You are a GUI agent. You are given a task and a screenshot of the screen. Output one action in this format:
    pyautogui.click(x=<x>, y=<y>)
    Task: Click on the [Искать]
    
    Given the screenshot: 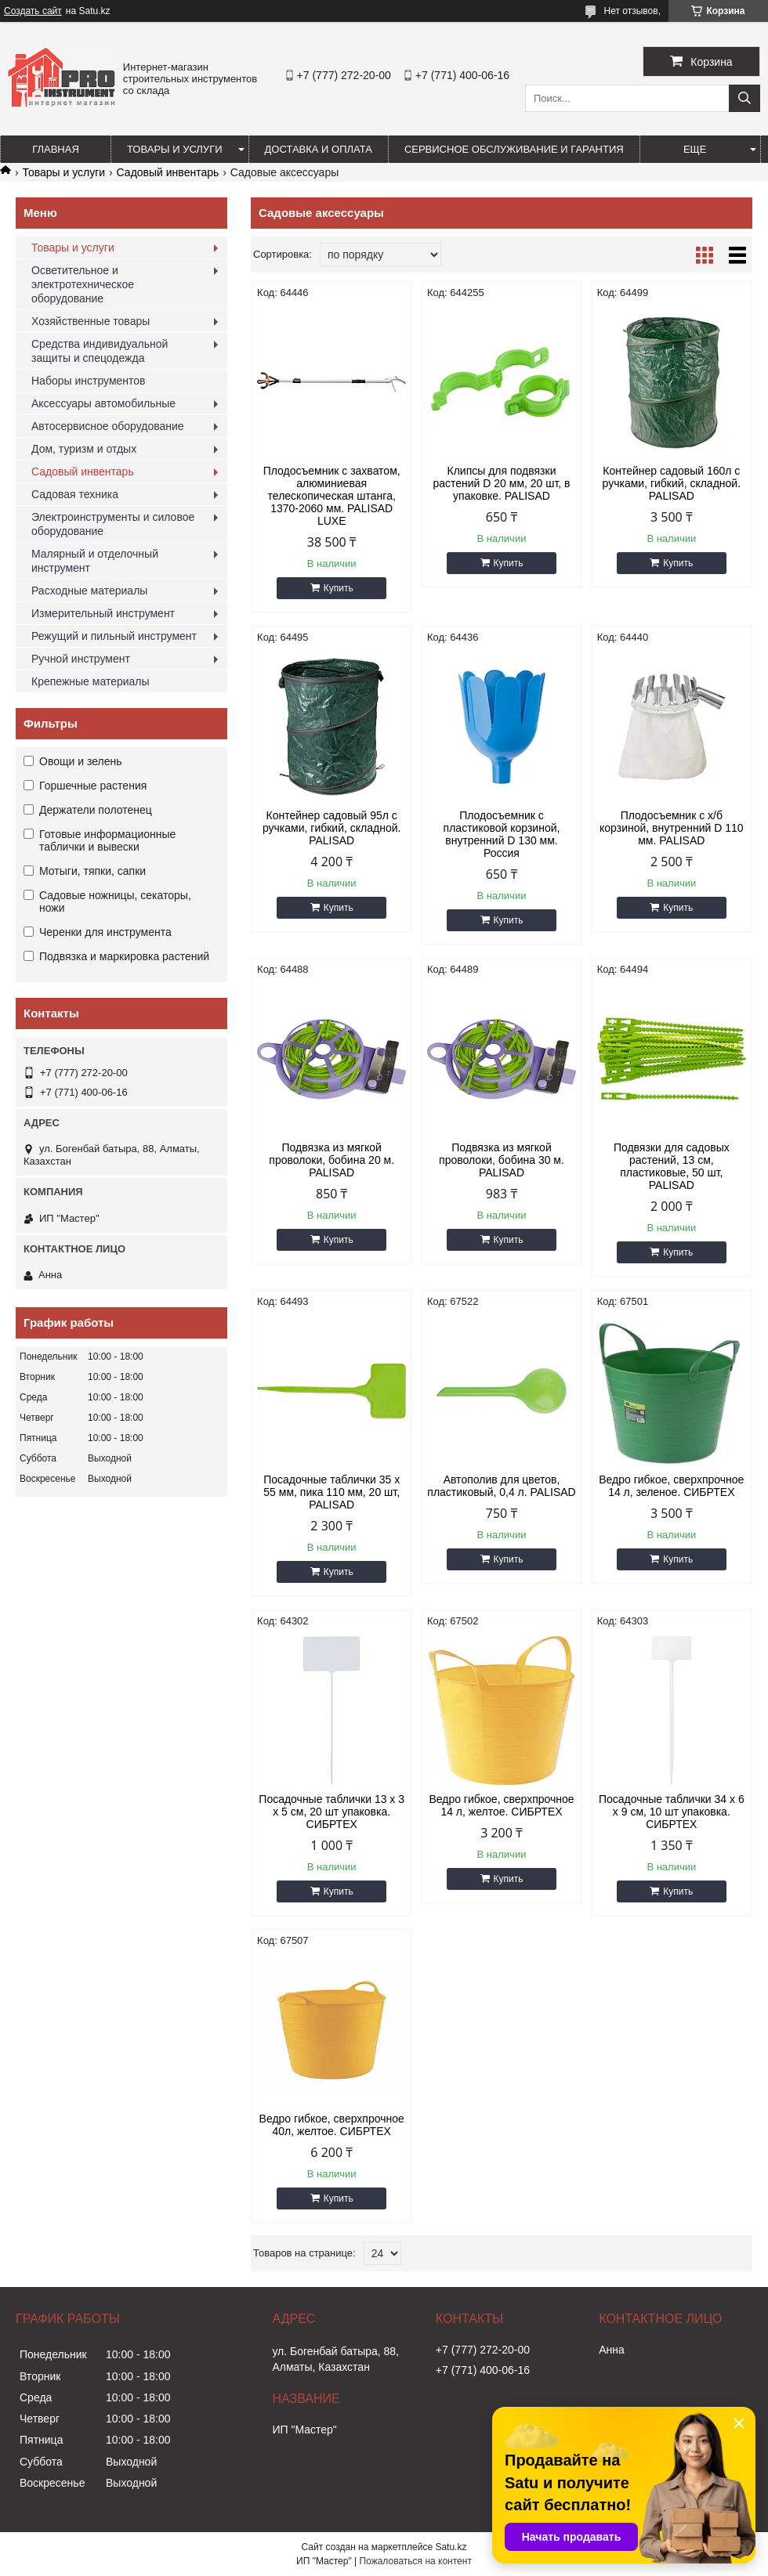 What is the action you would take?
    pyautogui.click(x=744, y=98)
    